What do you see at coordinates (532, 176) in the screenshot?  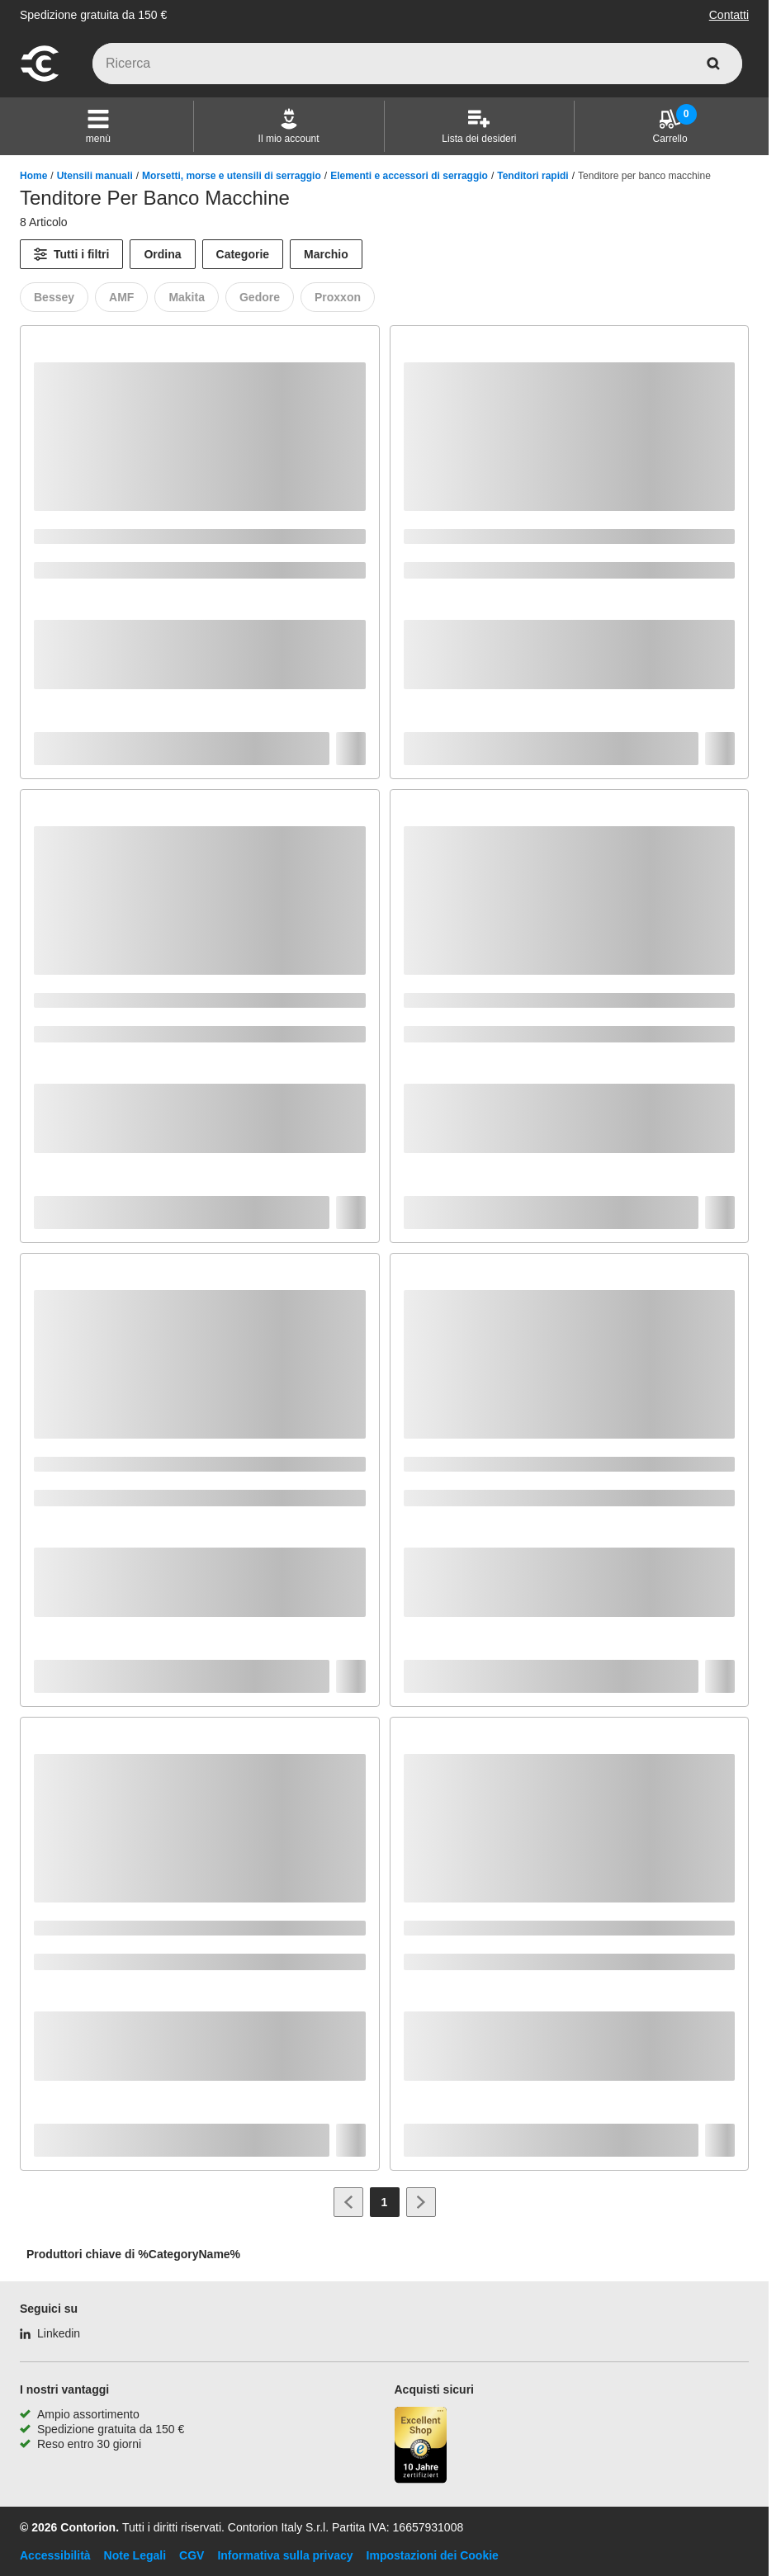 I see `Tenditori rapidi` at bounding box center [532, 176].